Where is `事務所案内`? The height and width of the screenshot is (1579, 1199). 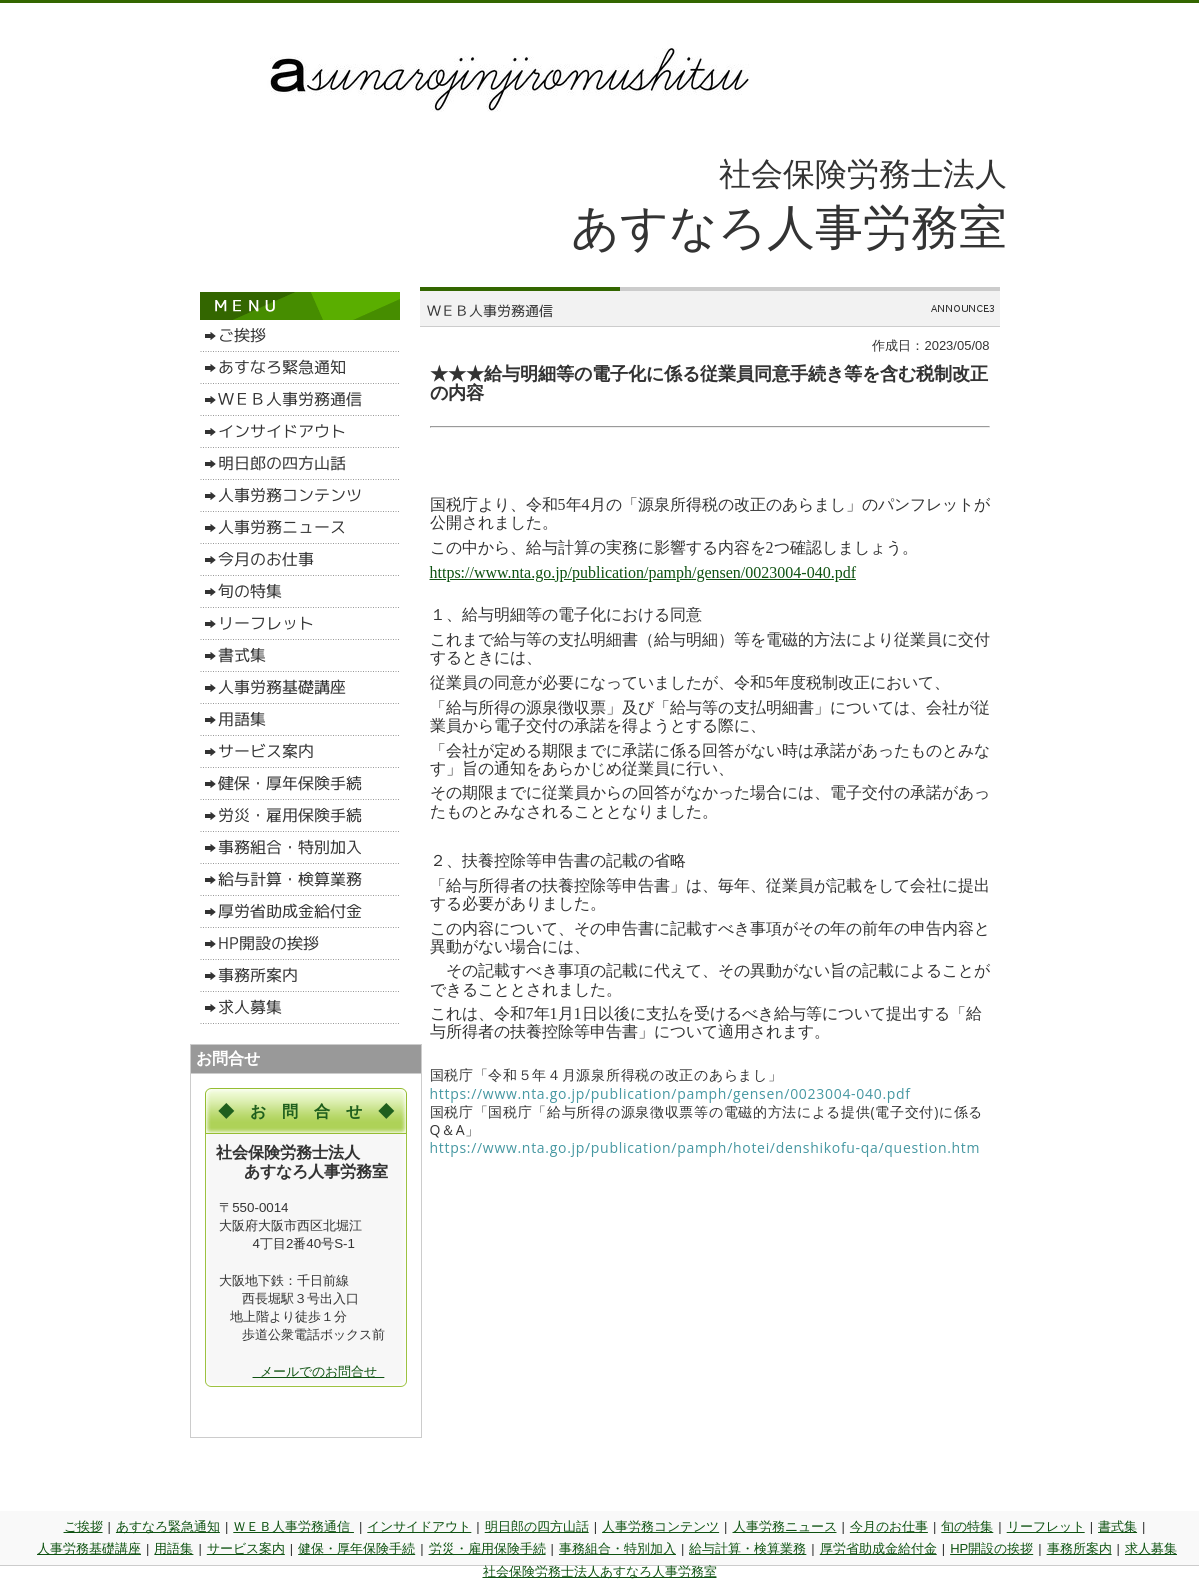
事務所案内 is located at coordinates (1079, 1548).